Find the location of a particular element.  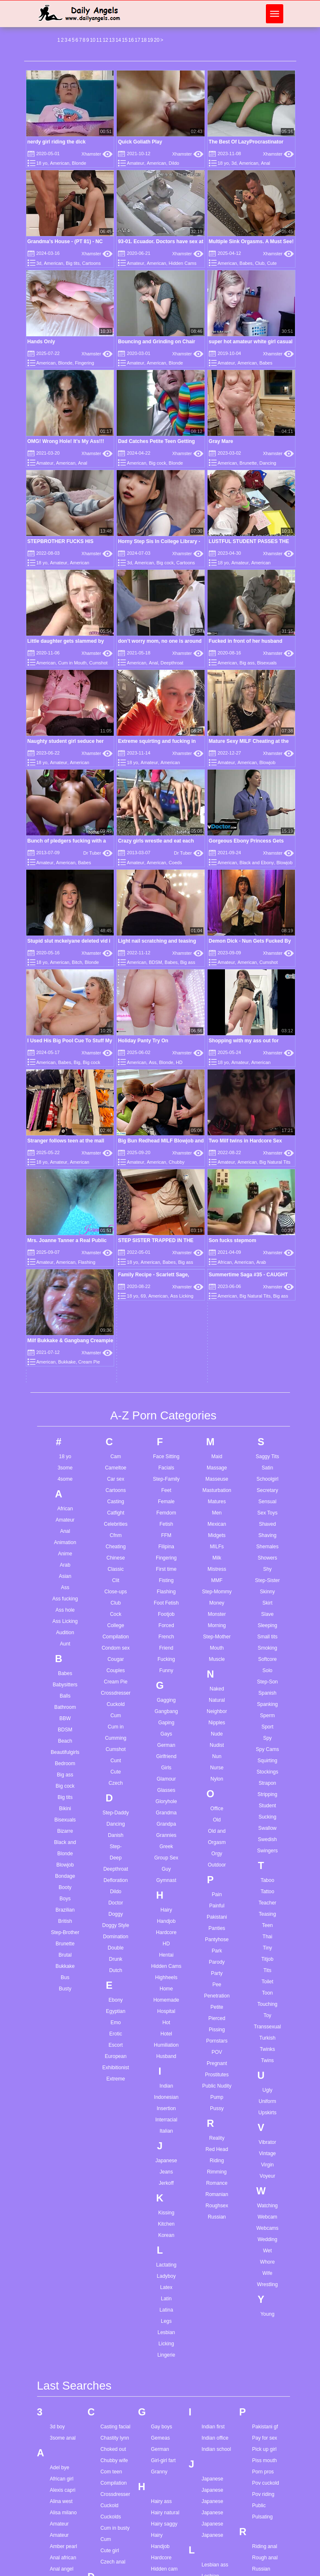

Kissing is located at coordinates (166, 1902).